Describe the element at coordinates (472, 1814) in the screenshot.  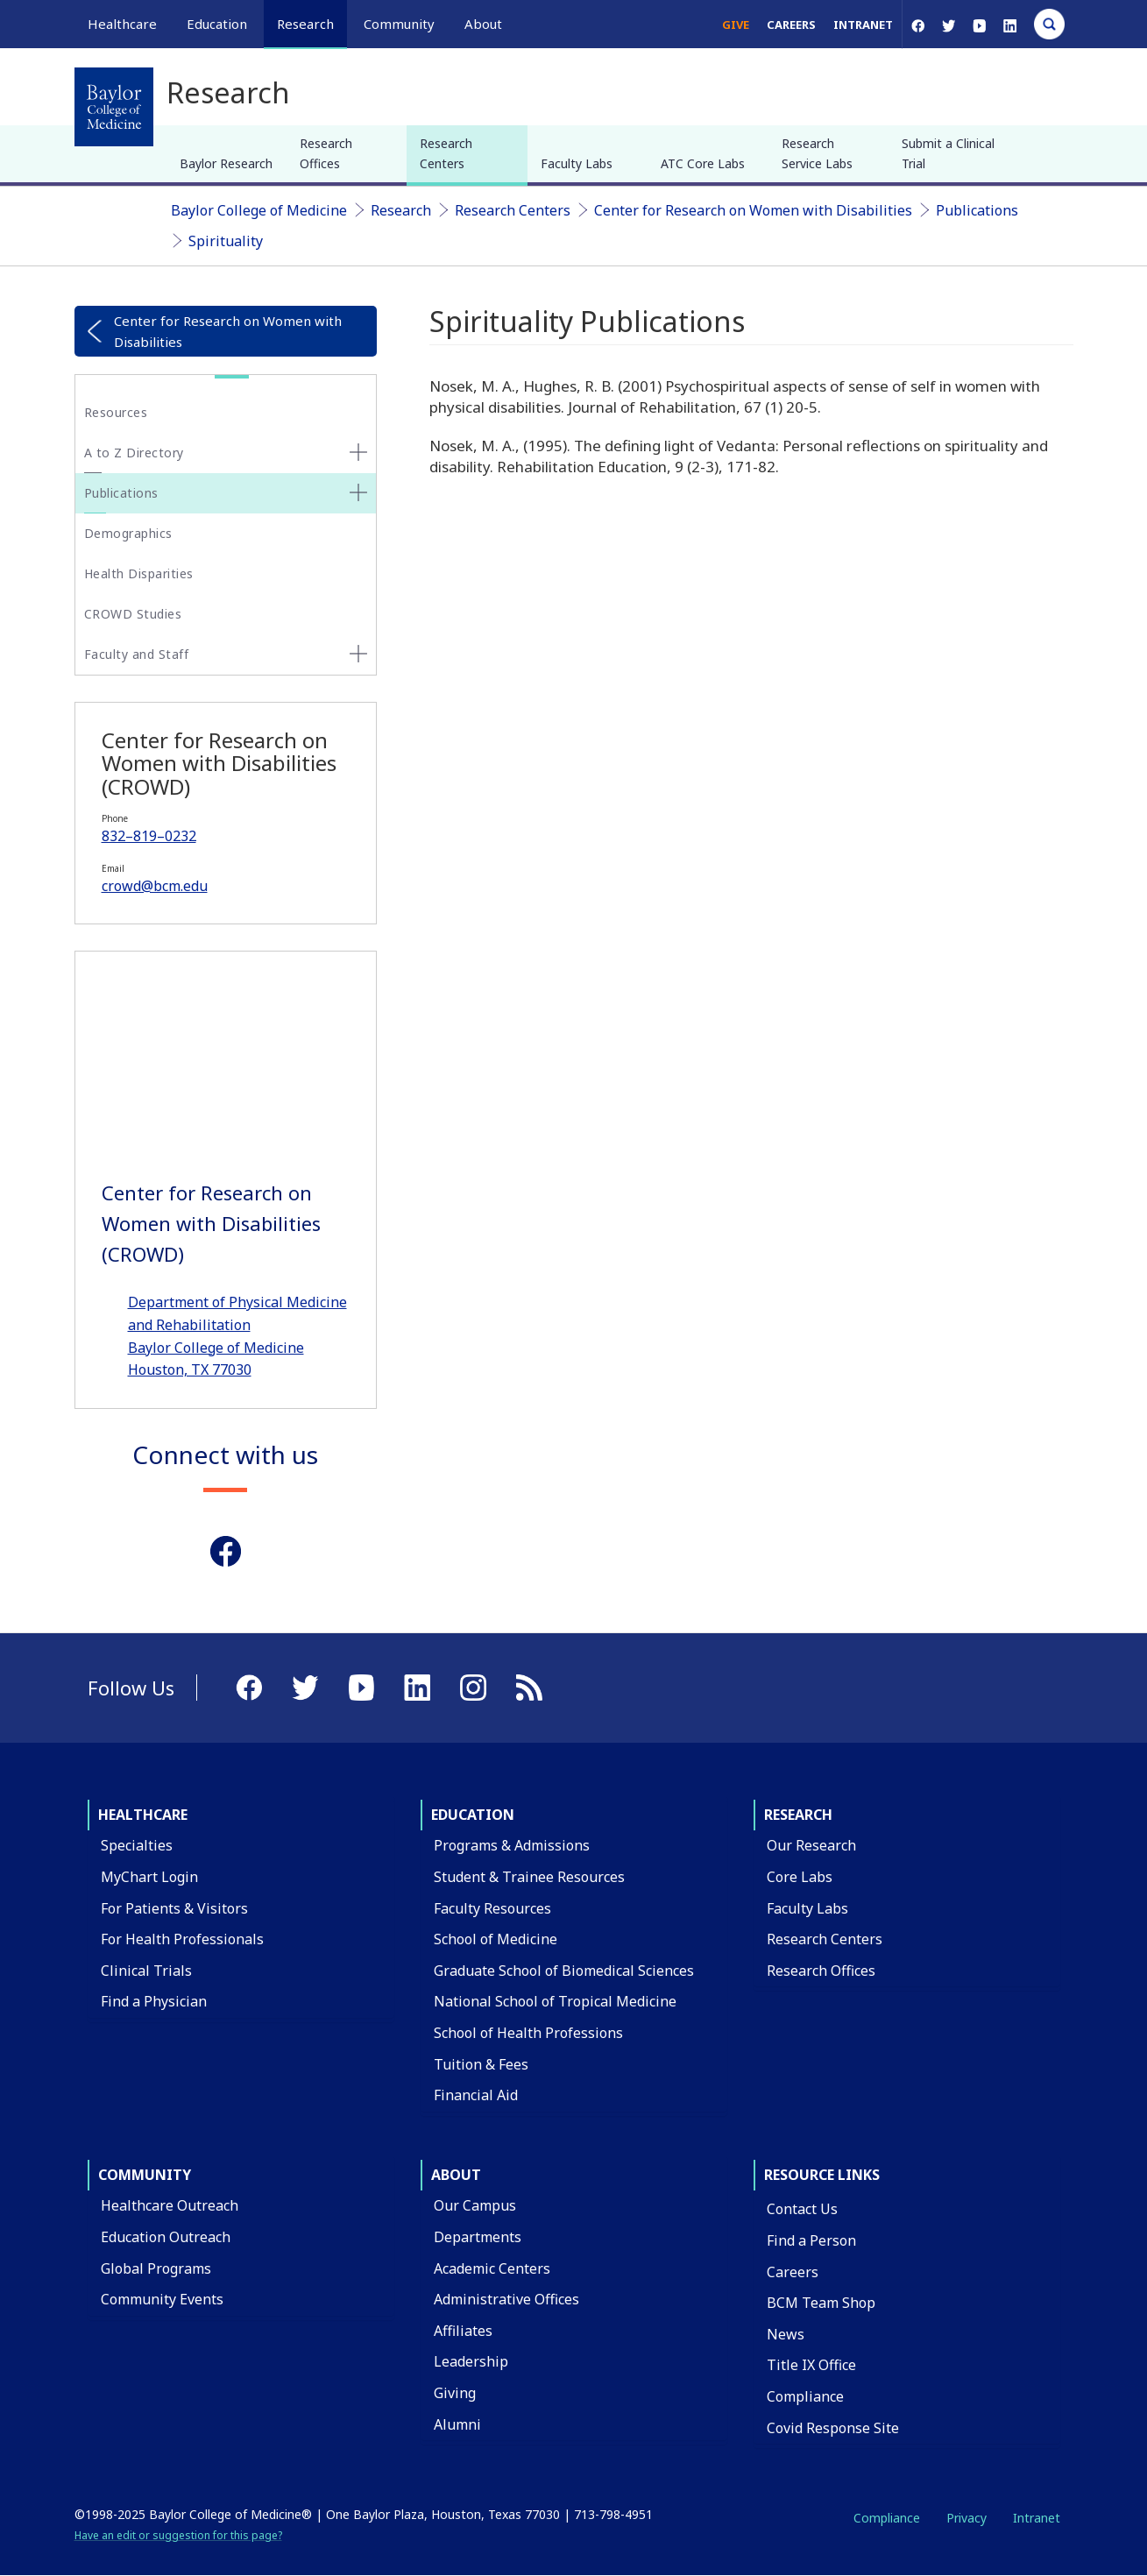
I see `Education` at that location.